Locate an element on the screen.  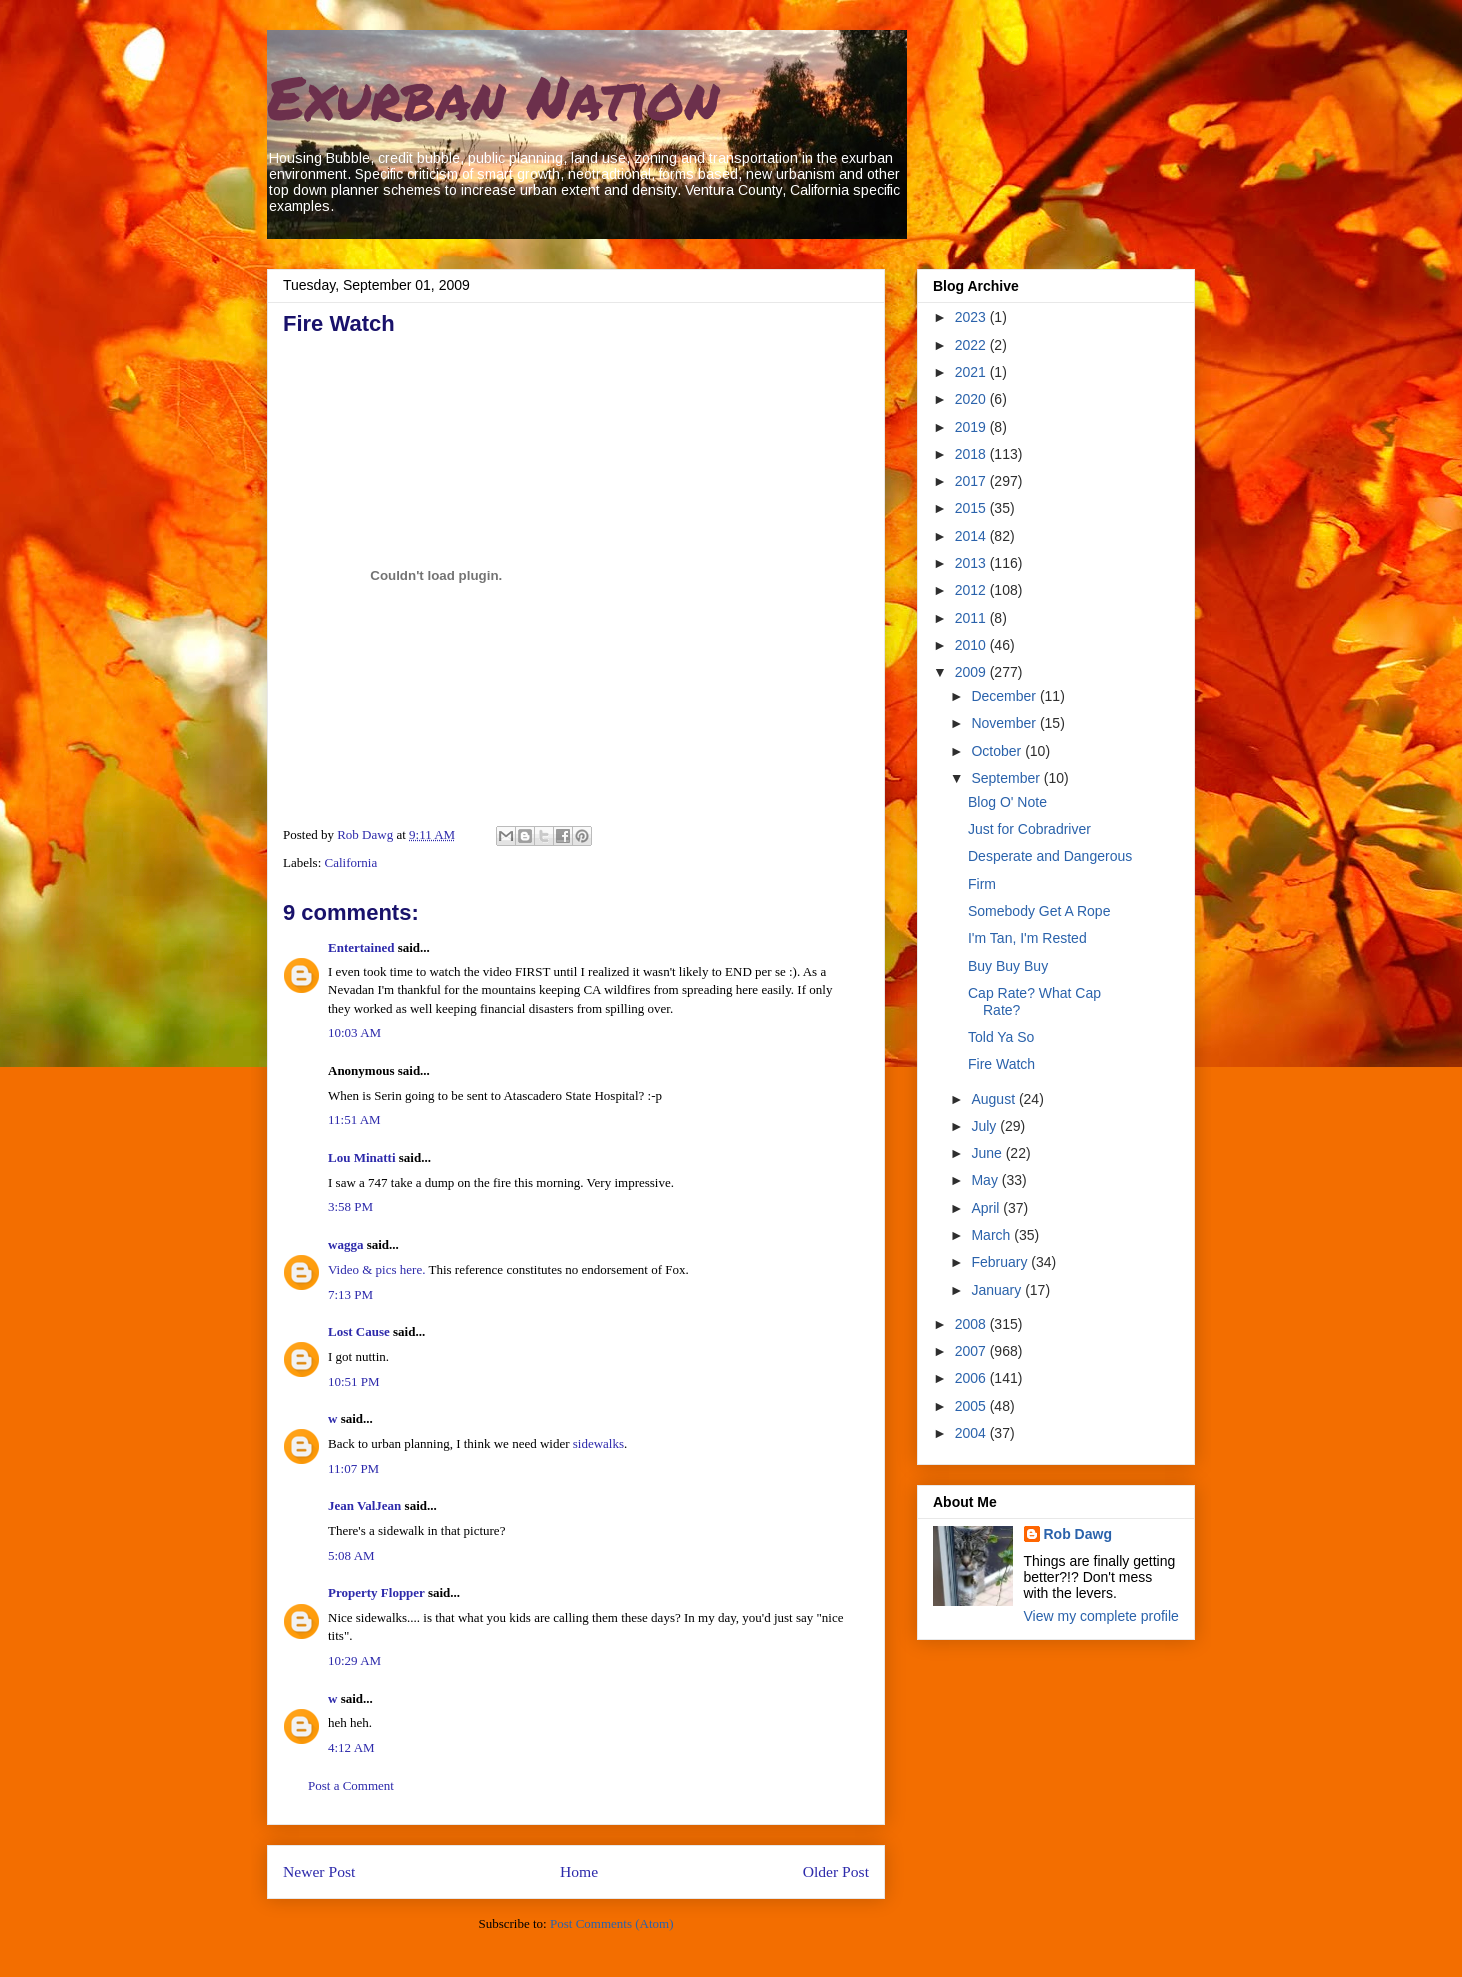
Exurban Nation is located at coordinates (493, 96).